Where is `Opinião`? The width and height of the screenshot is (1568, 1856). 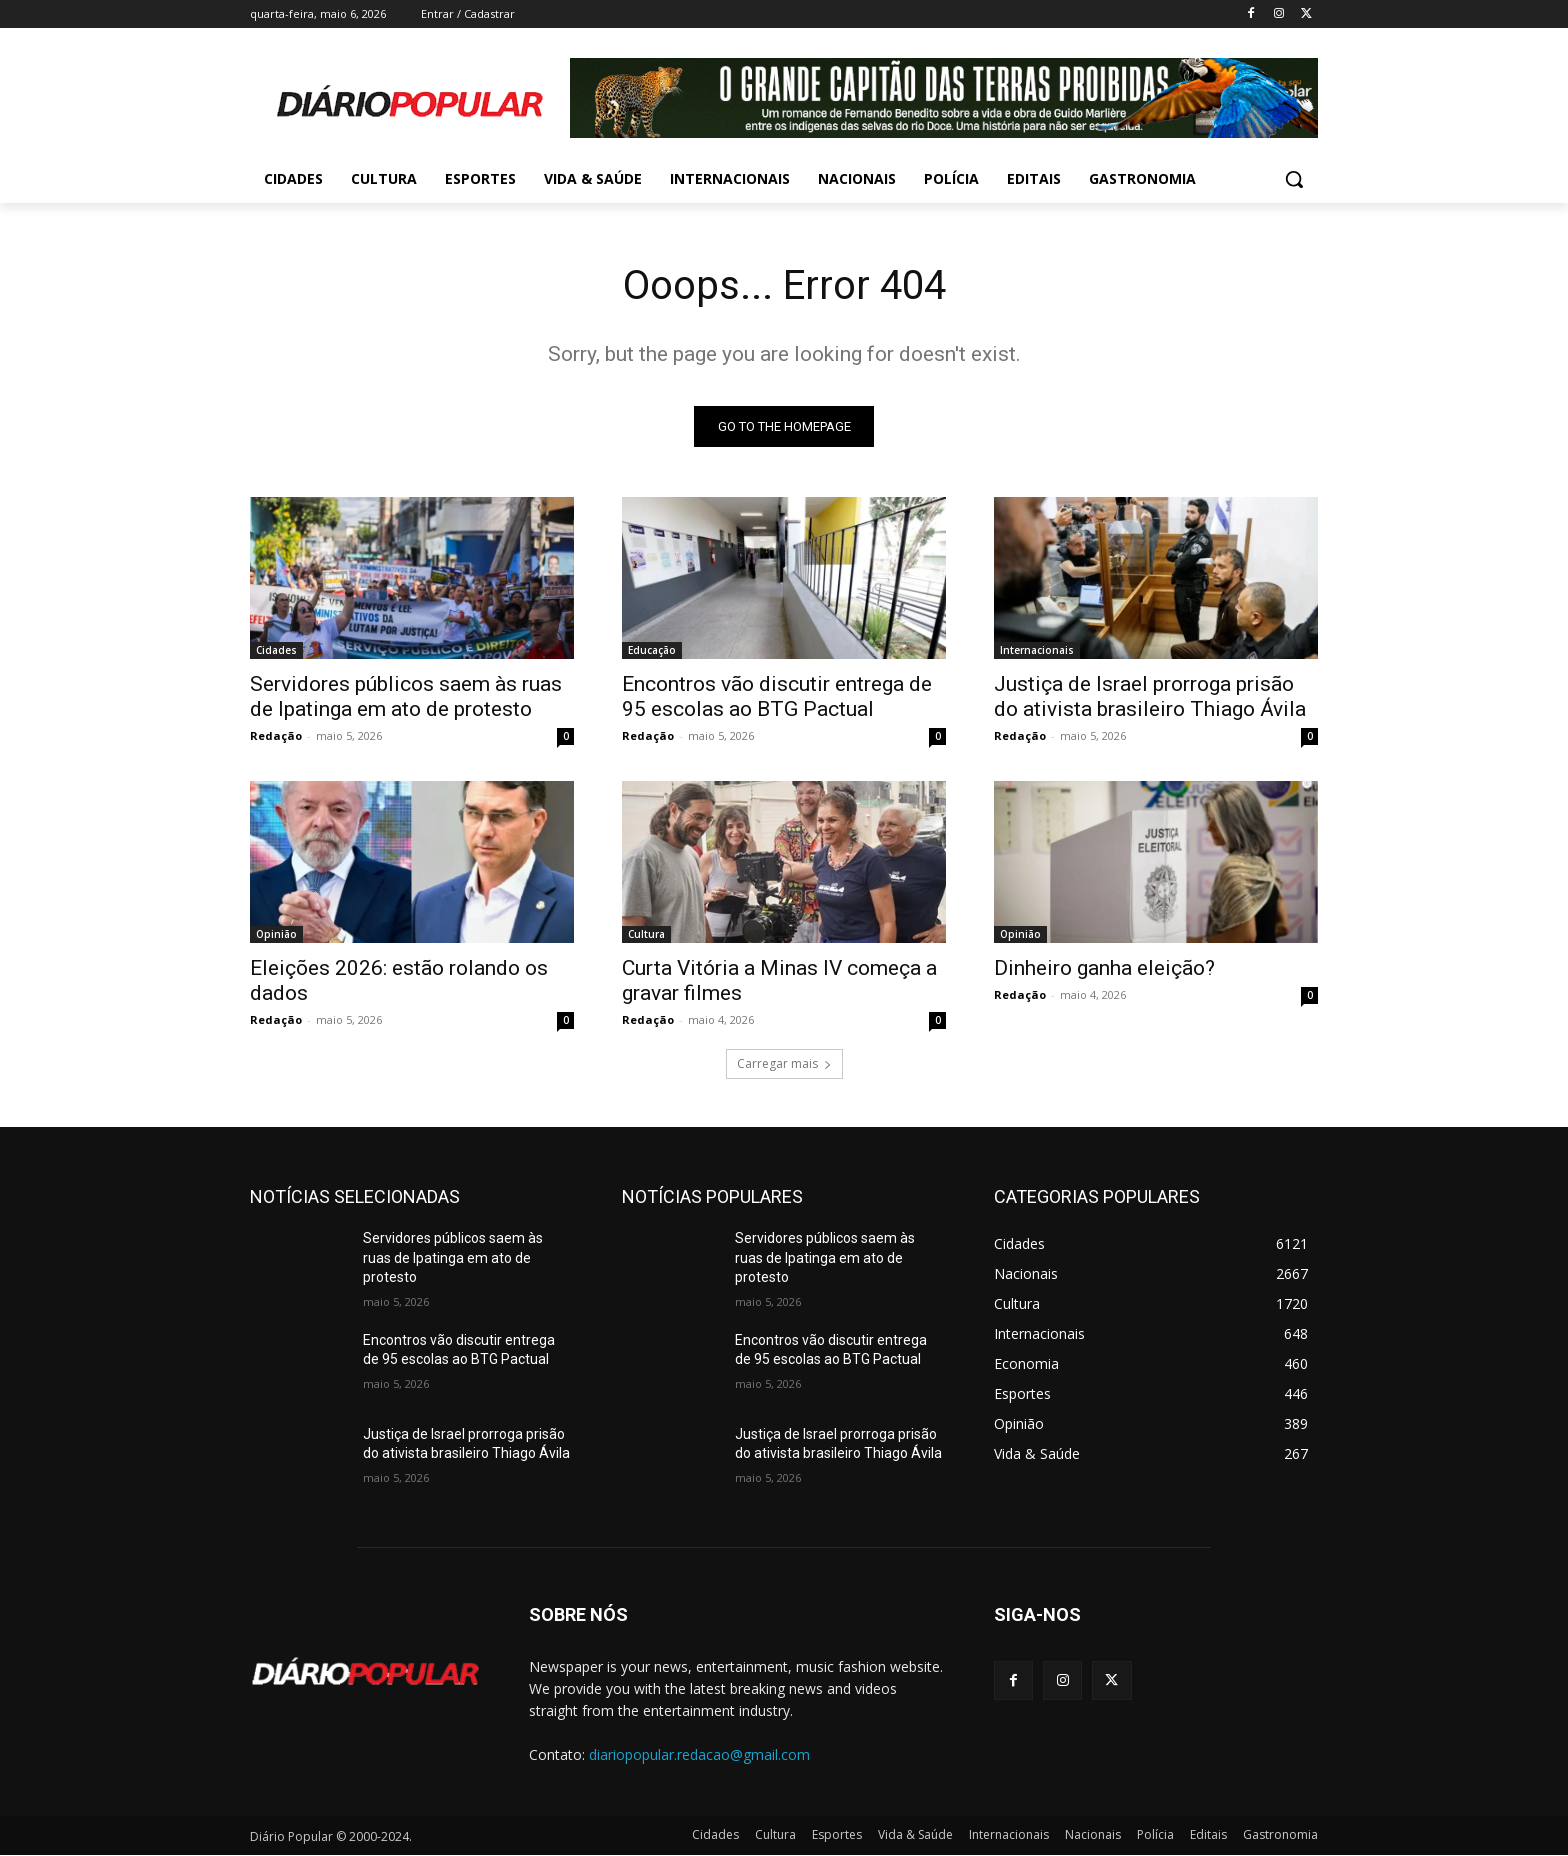 Opinião is located at coordinates (276, 934).